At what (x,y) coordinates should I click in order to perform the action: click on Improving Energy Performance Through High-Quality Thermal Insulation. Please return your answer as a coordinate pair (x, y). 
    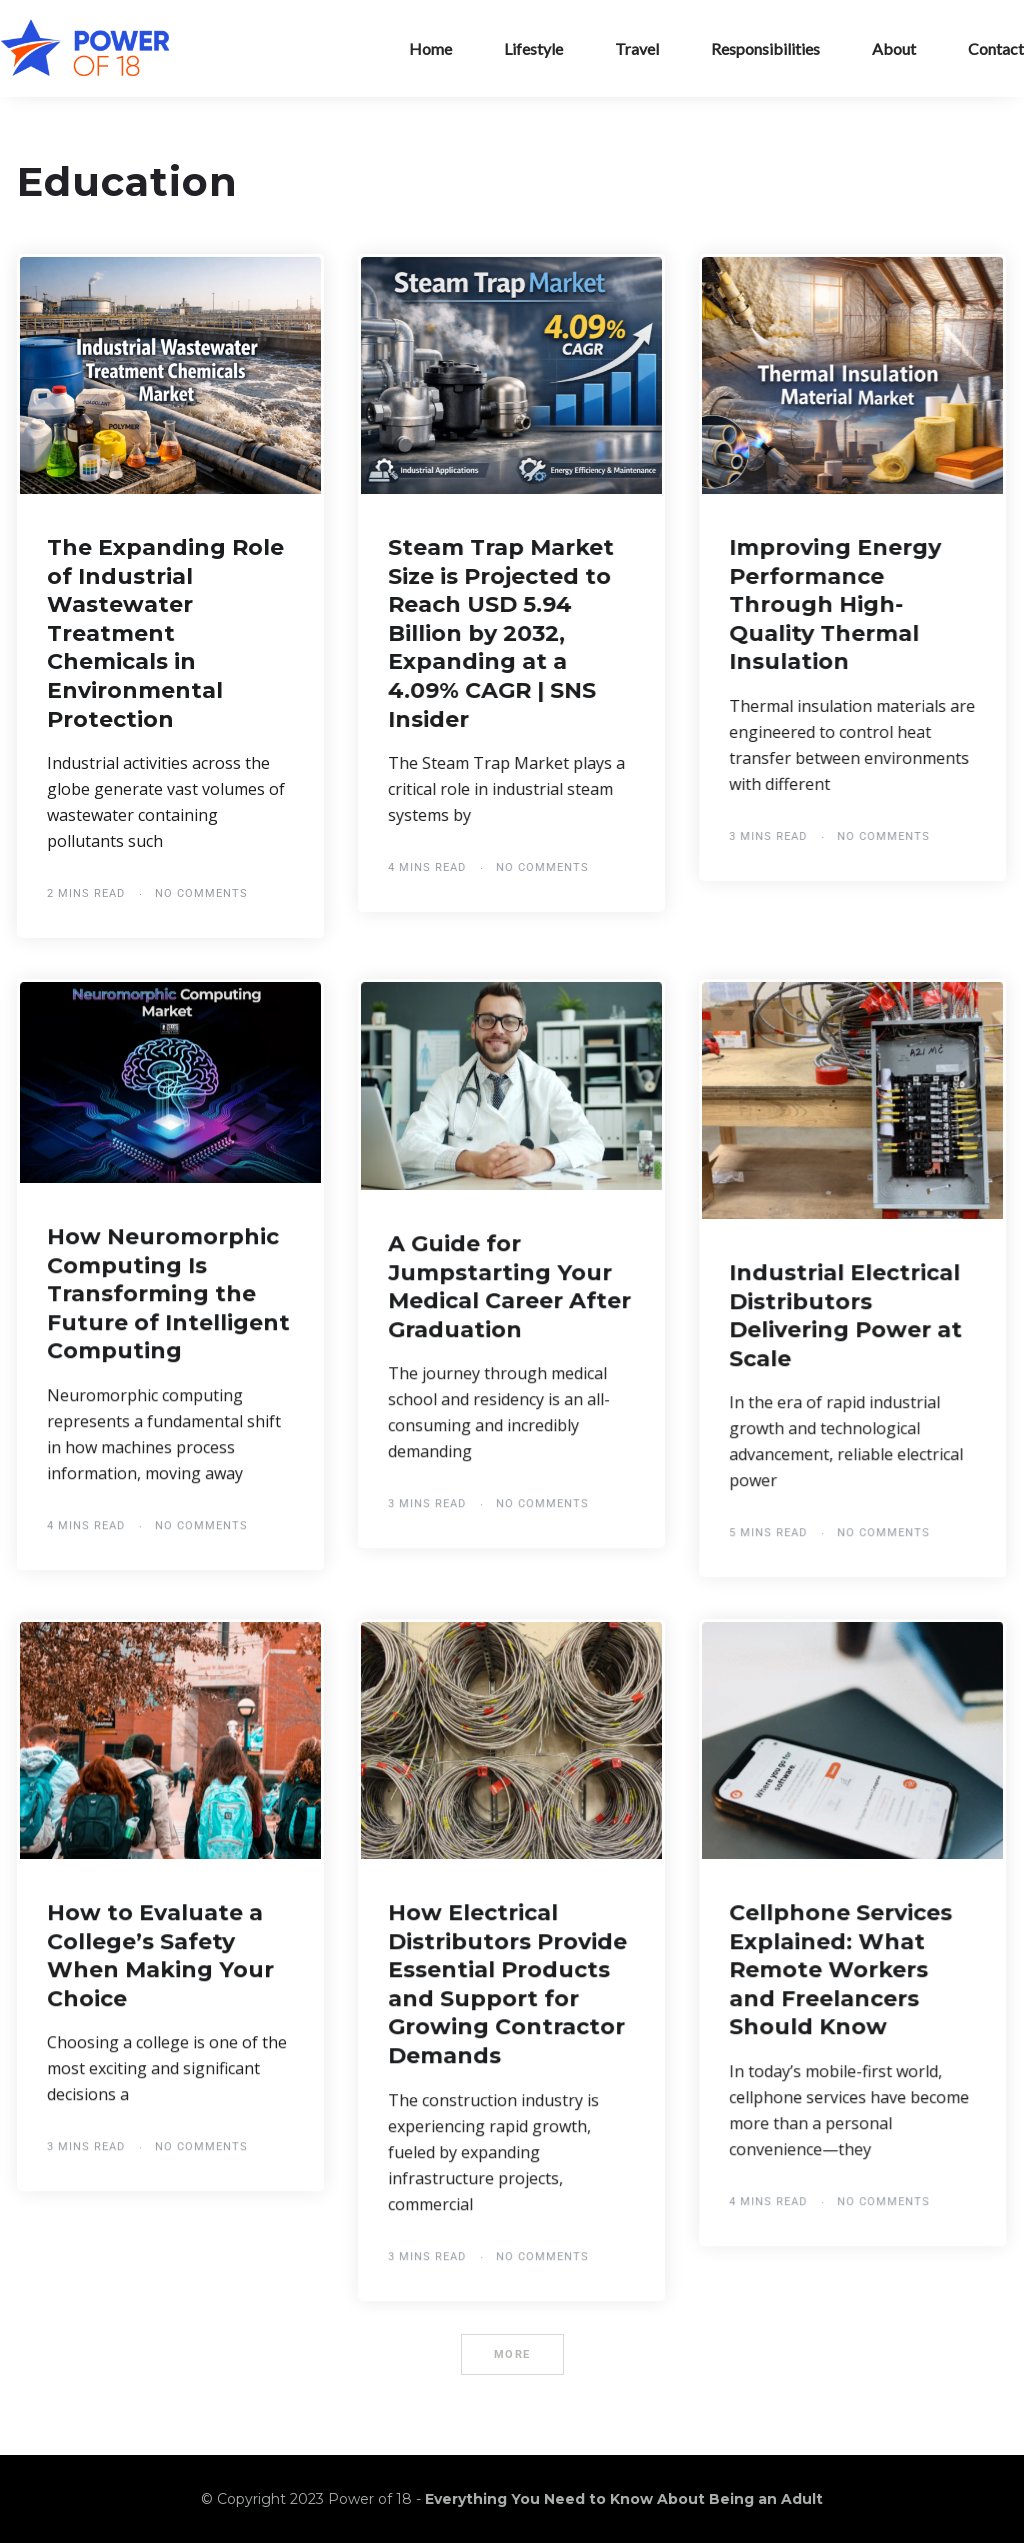
    Looking at the image, I should click on (835, 604).